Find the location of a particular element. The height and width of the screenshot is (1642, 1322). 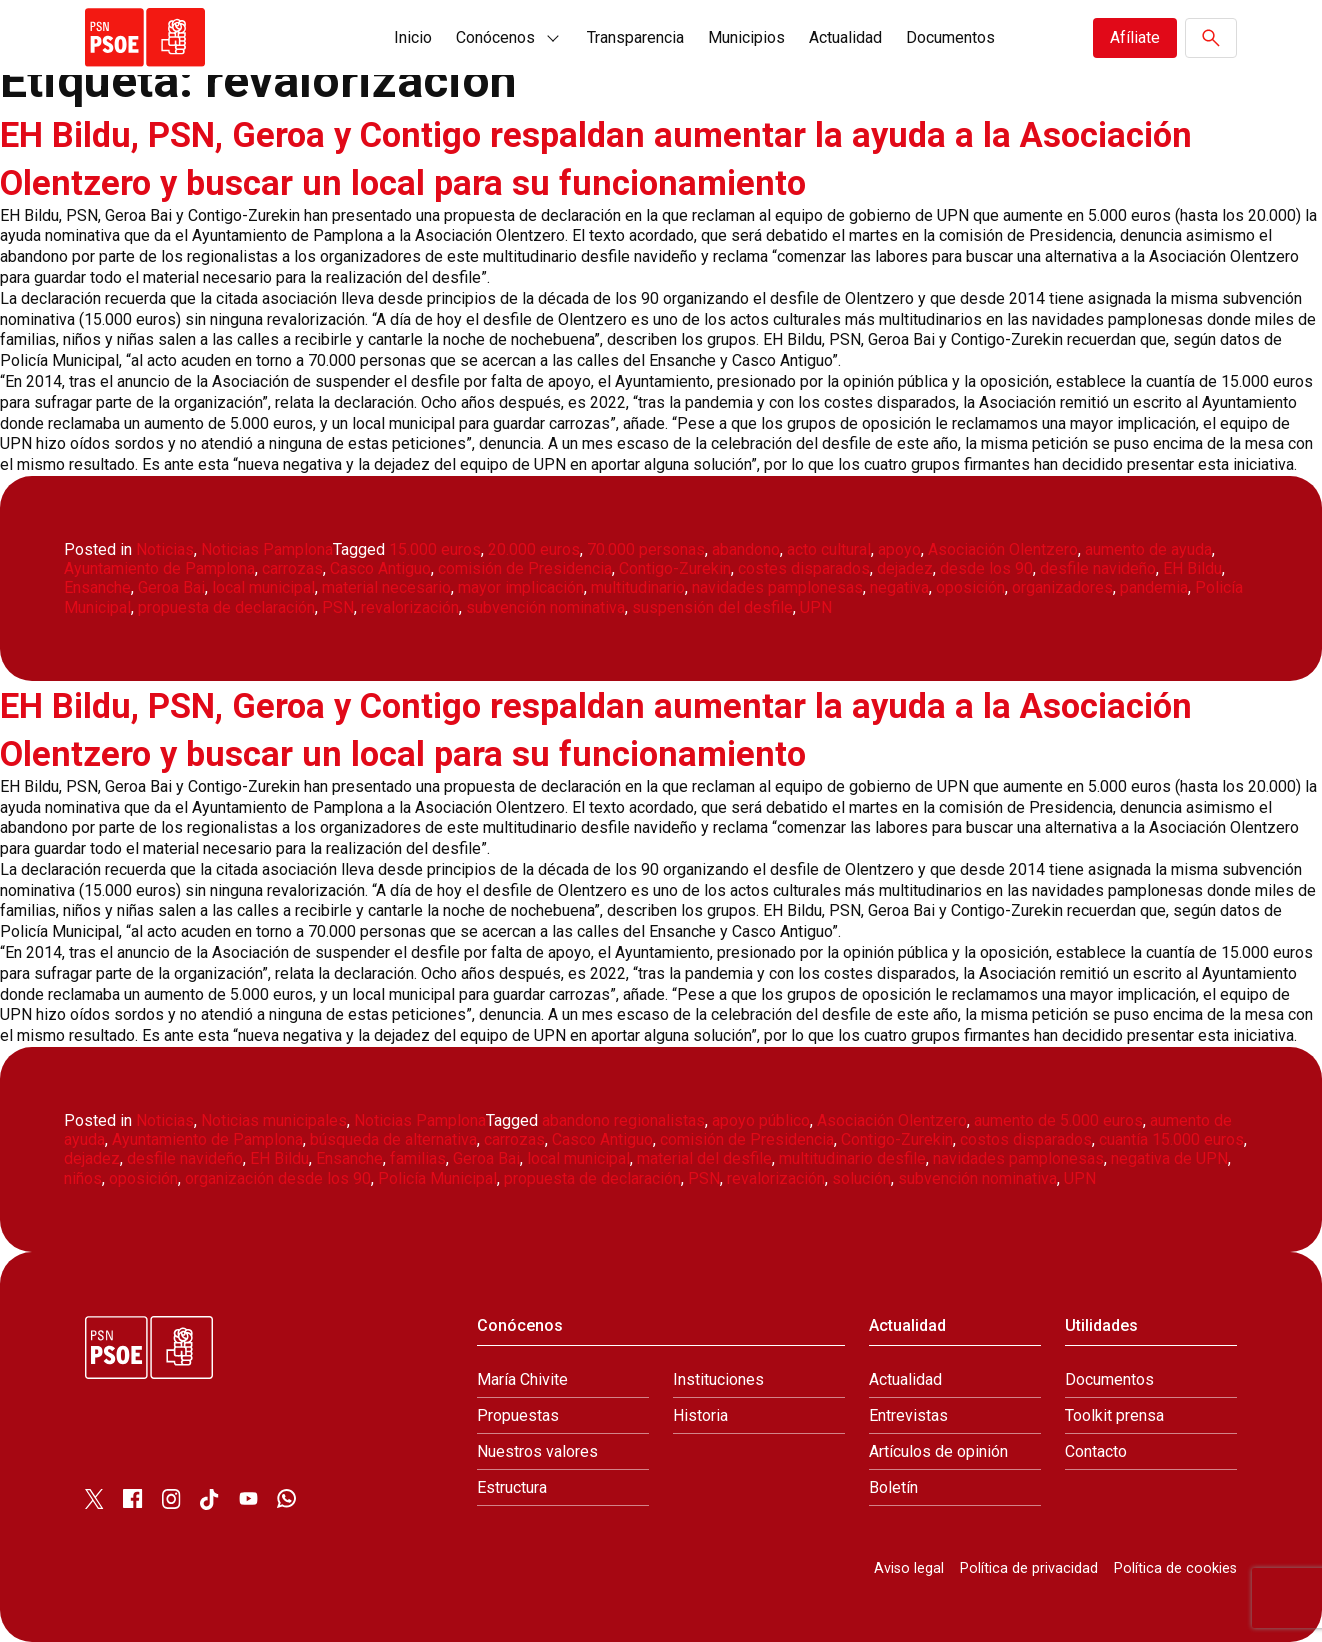

María Chivite is located at coordinates (522, 1379).